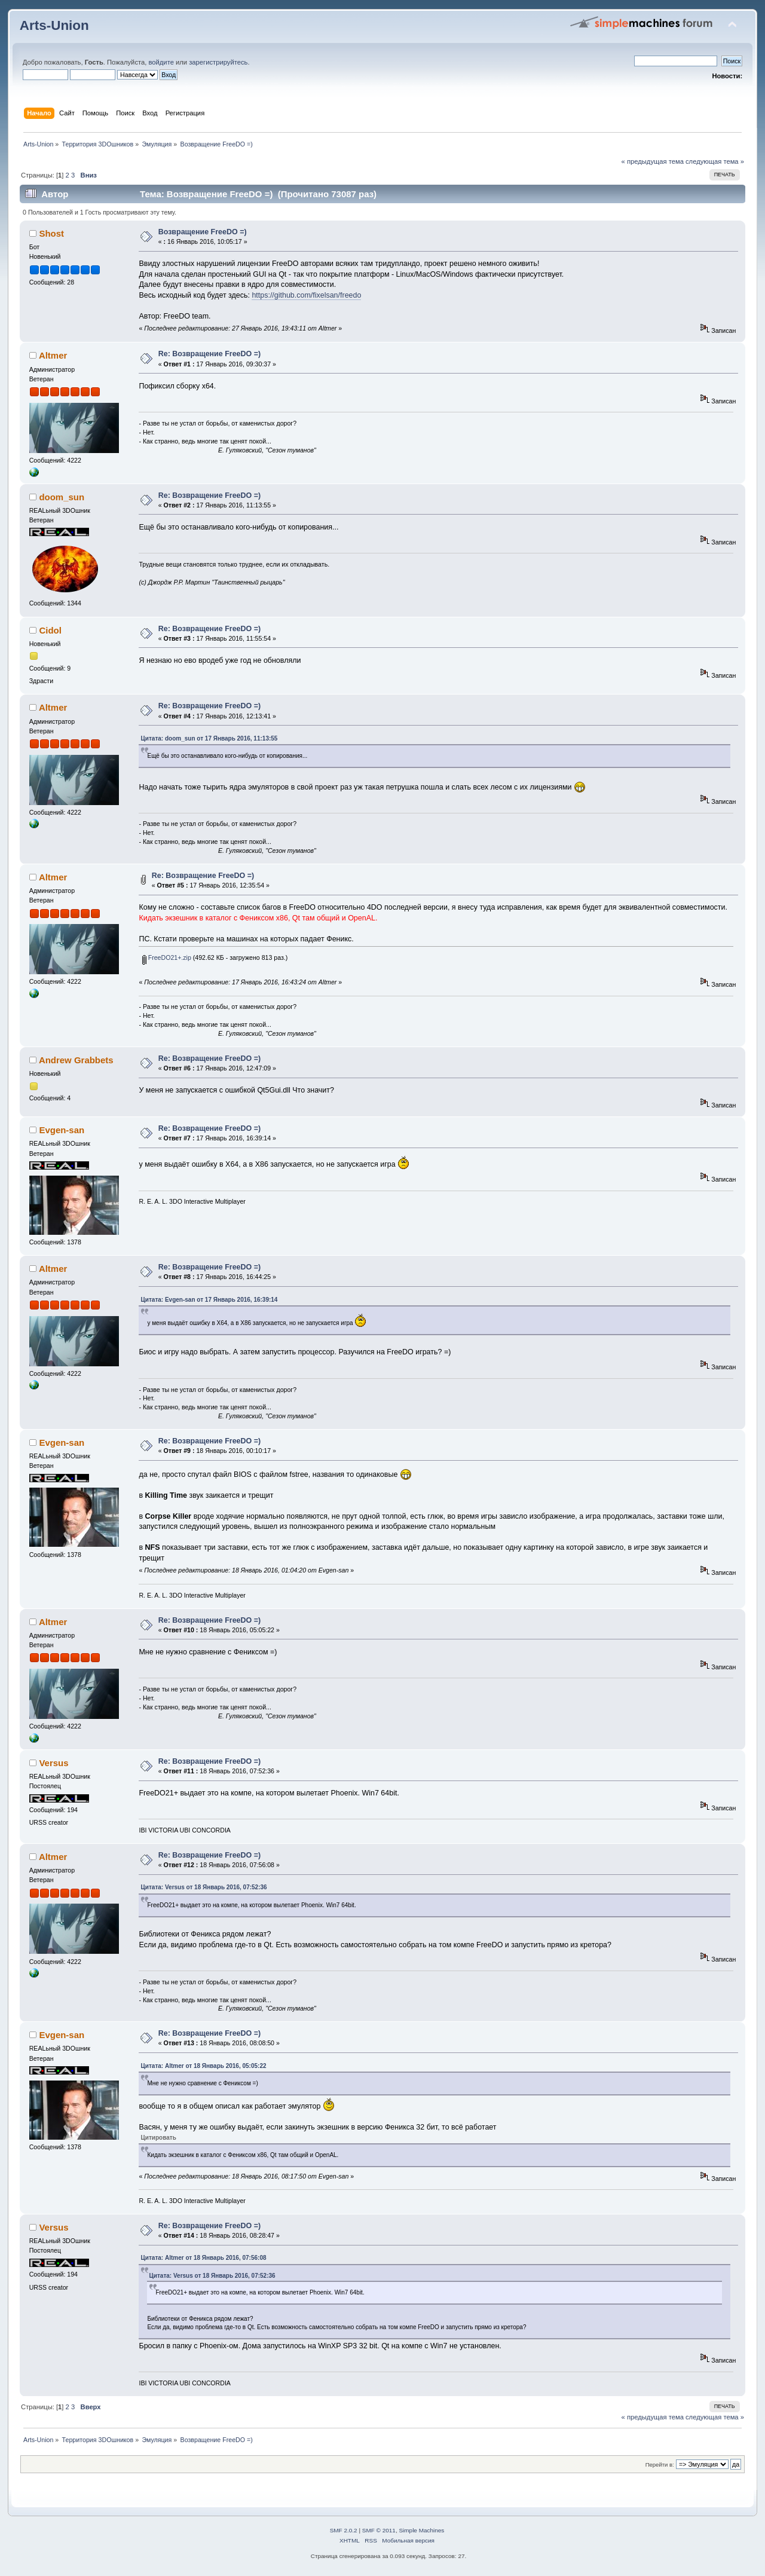  What do you see at coordinates (61, 1130) in the screenshot?
I see `Evgen-san` at bounding box center [61, 1130].